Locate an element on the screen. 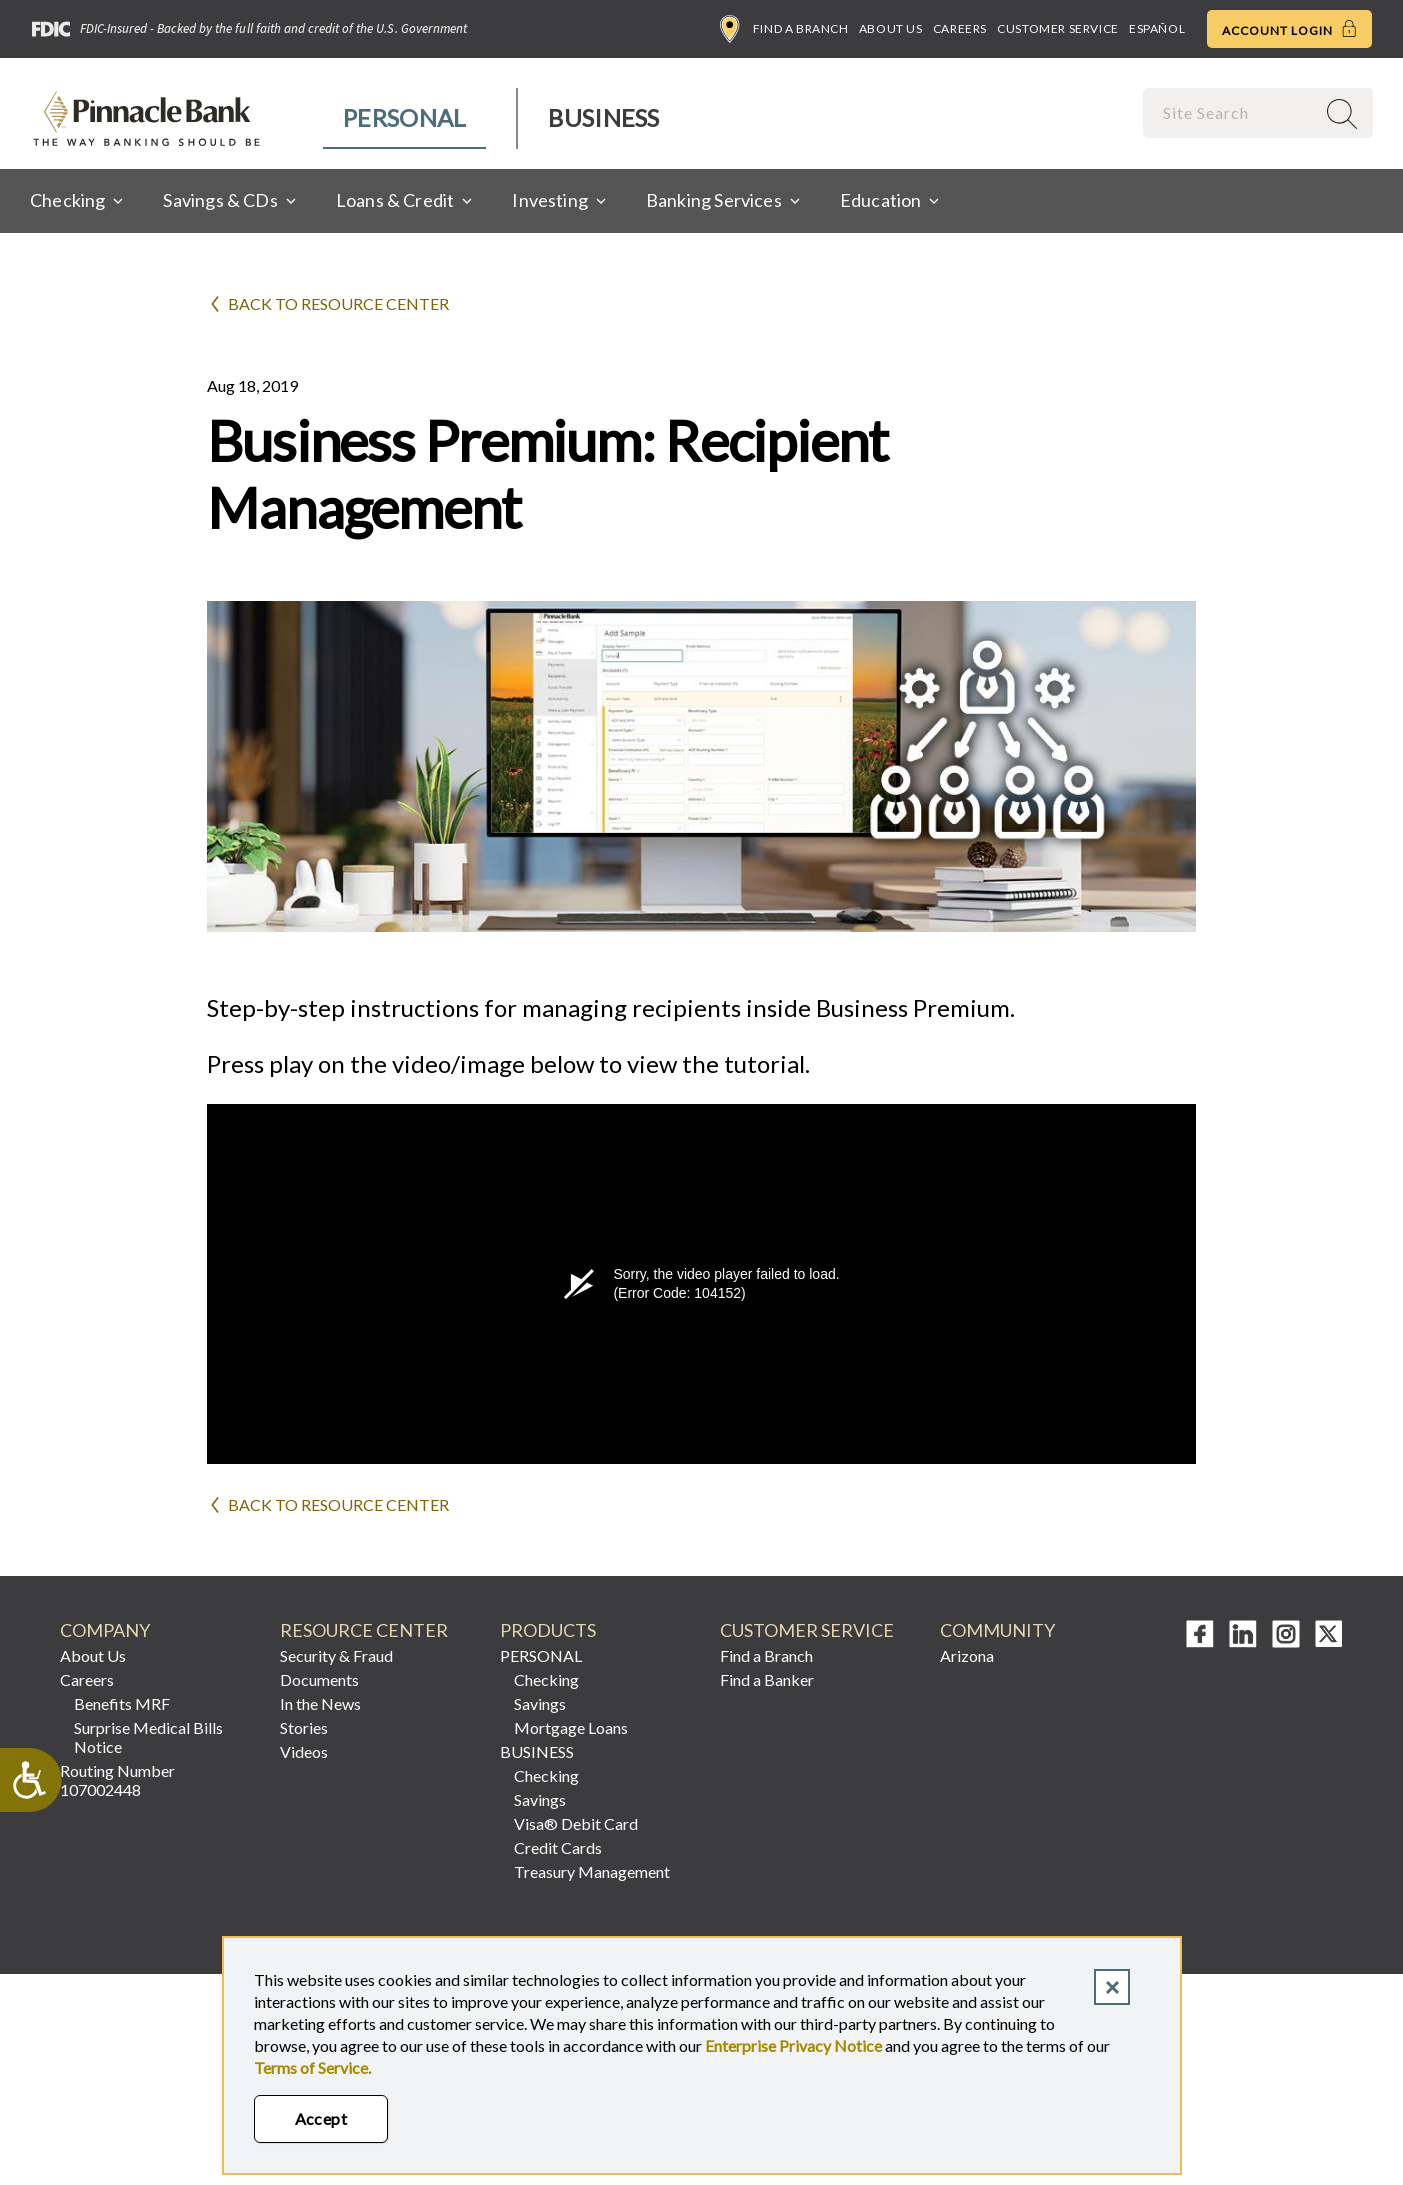 The image size is (1403, 2185). Personal is located at coordinates (404, 117).